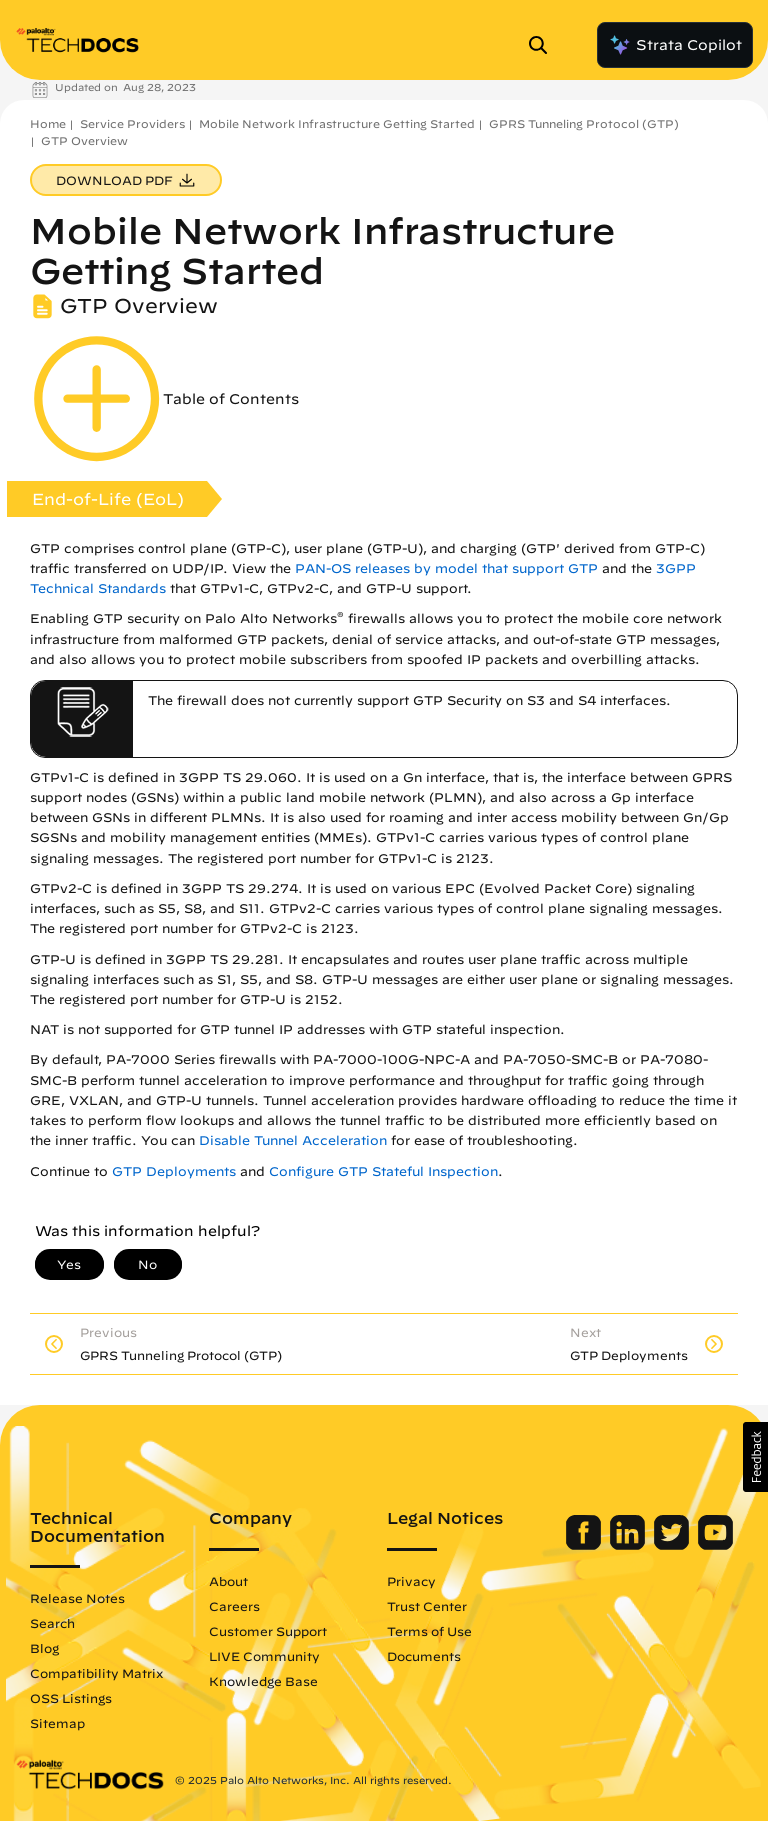  I want to click on Strata Copilot, so click(675, 45).